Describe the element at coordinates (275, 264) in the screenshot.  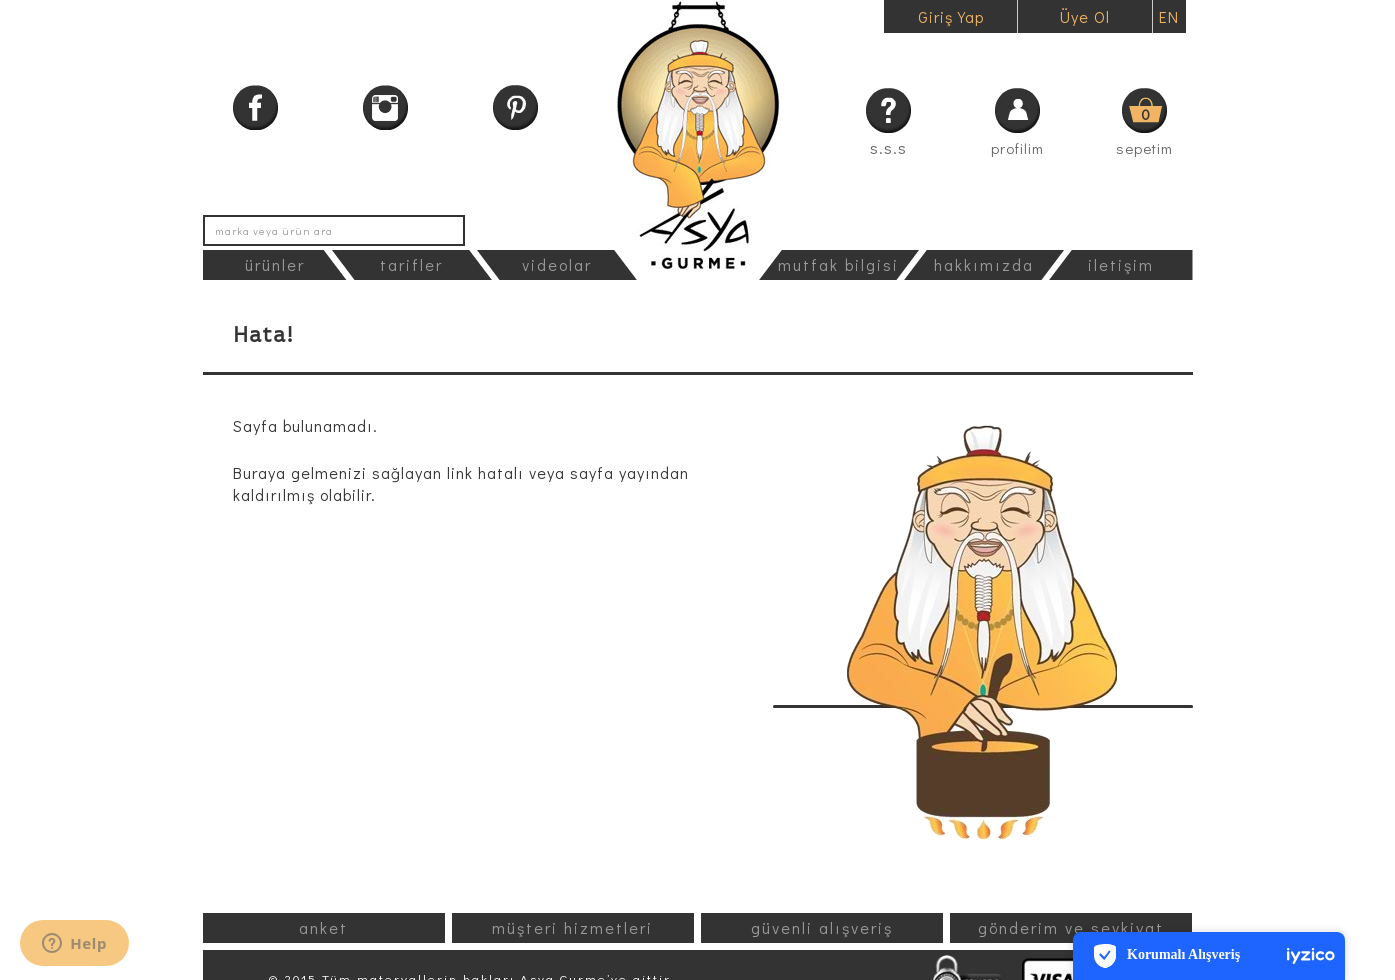
I see `ürünler` at that location.